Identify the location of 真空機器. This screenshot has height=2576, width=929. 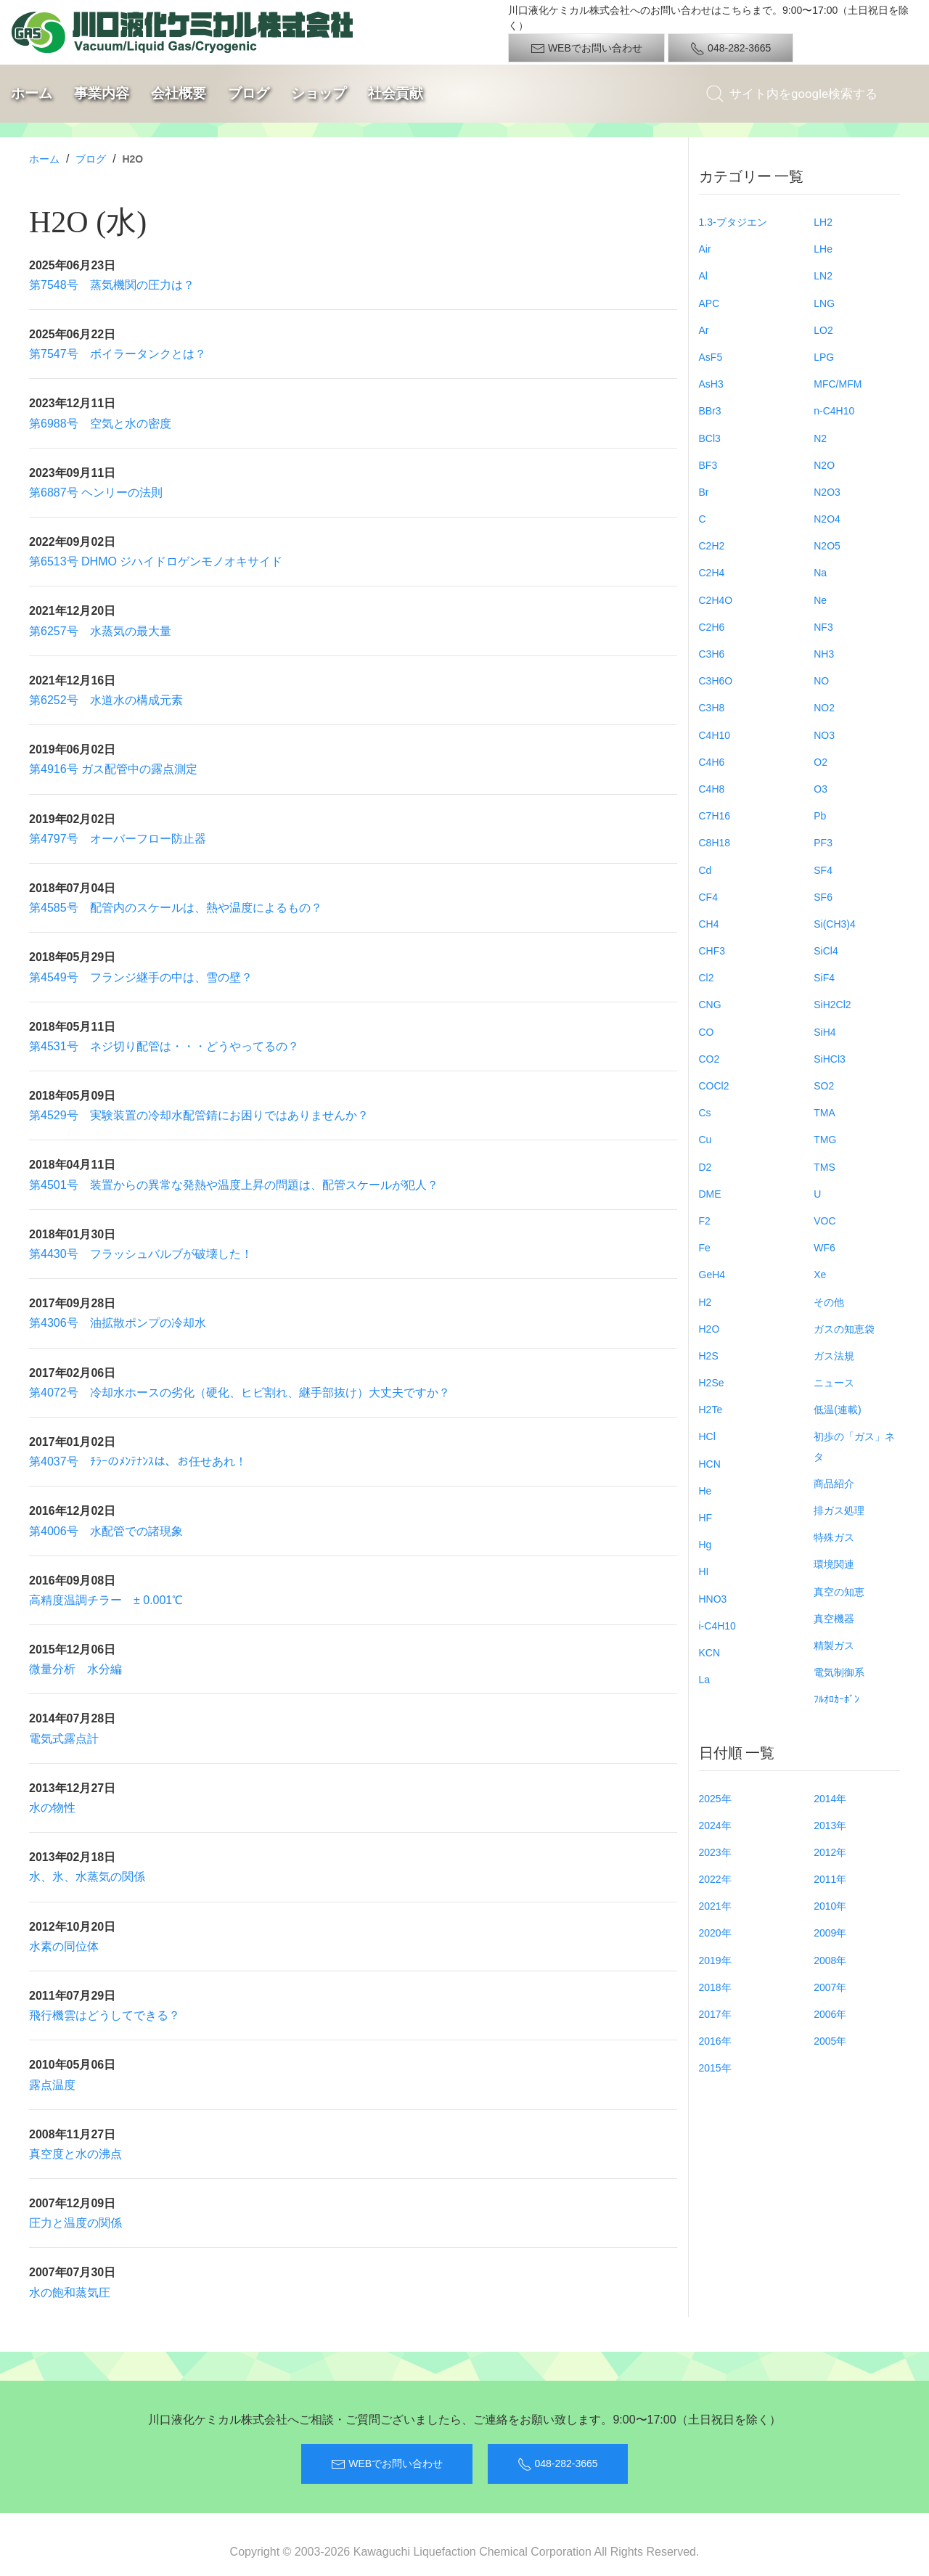
(834, 1618).